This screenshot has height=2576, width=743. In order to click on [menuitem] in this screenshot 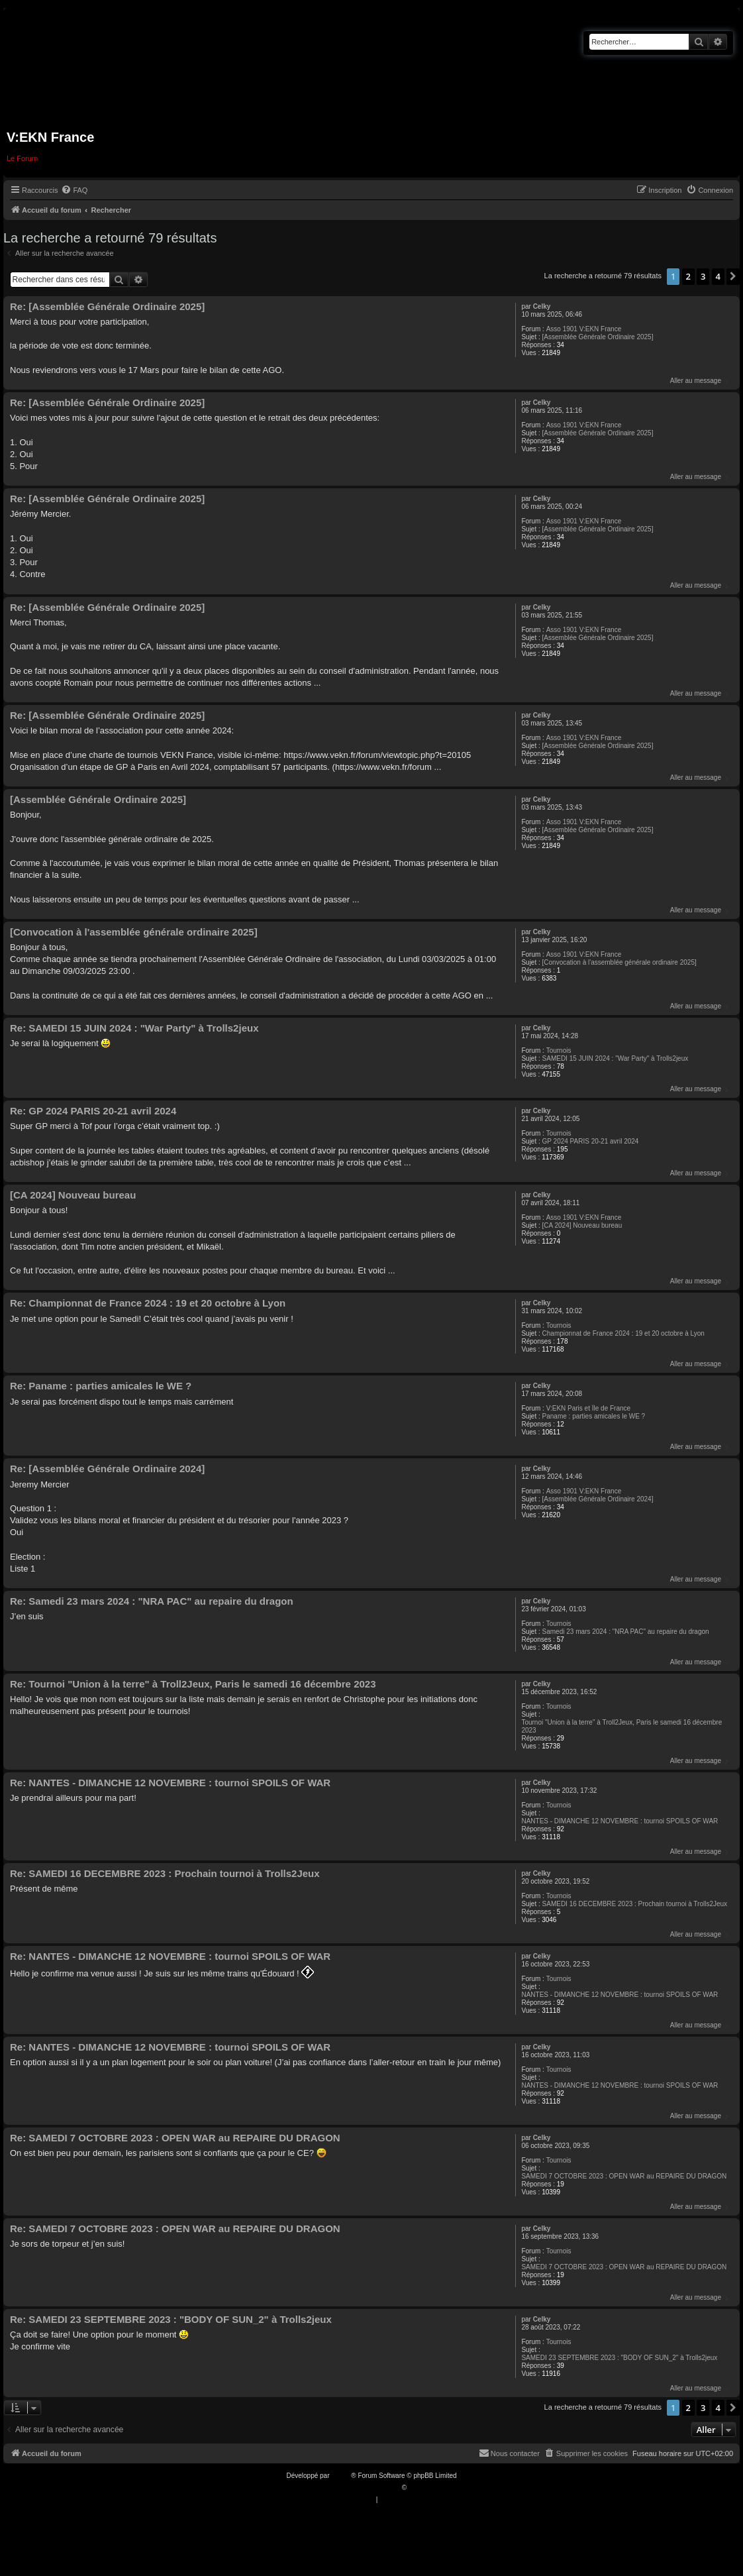, I will do `click(74, 190)`.